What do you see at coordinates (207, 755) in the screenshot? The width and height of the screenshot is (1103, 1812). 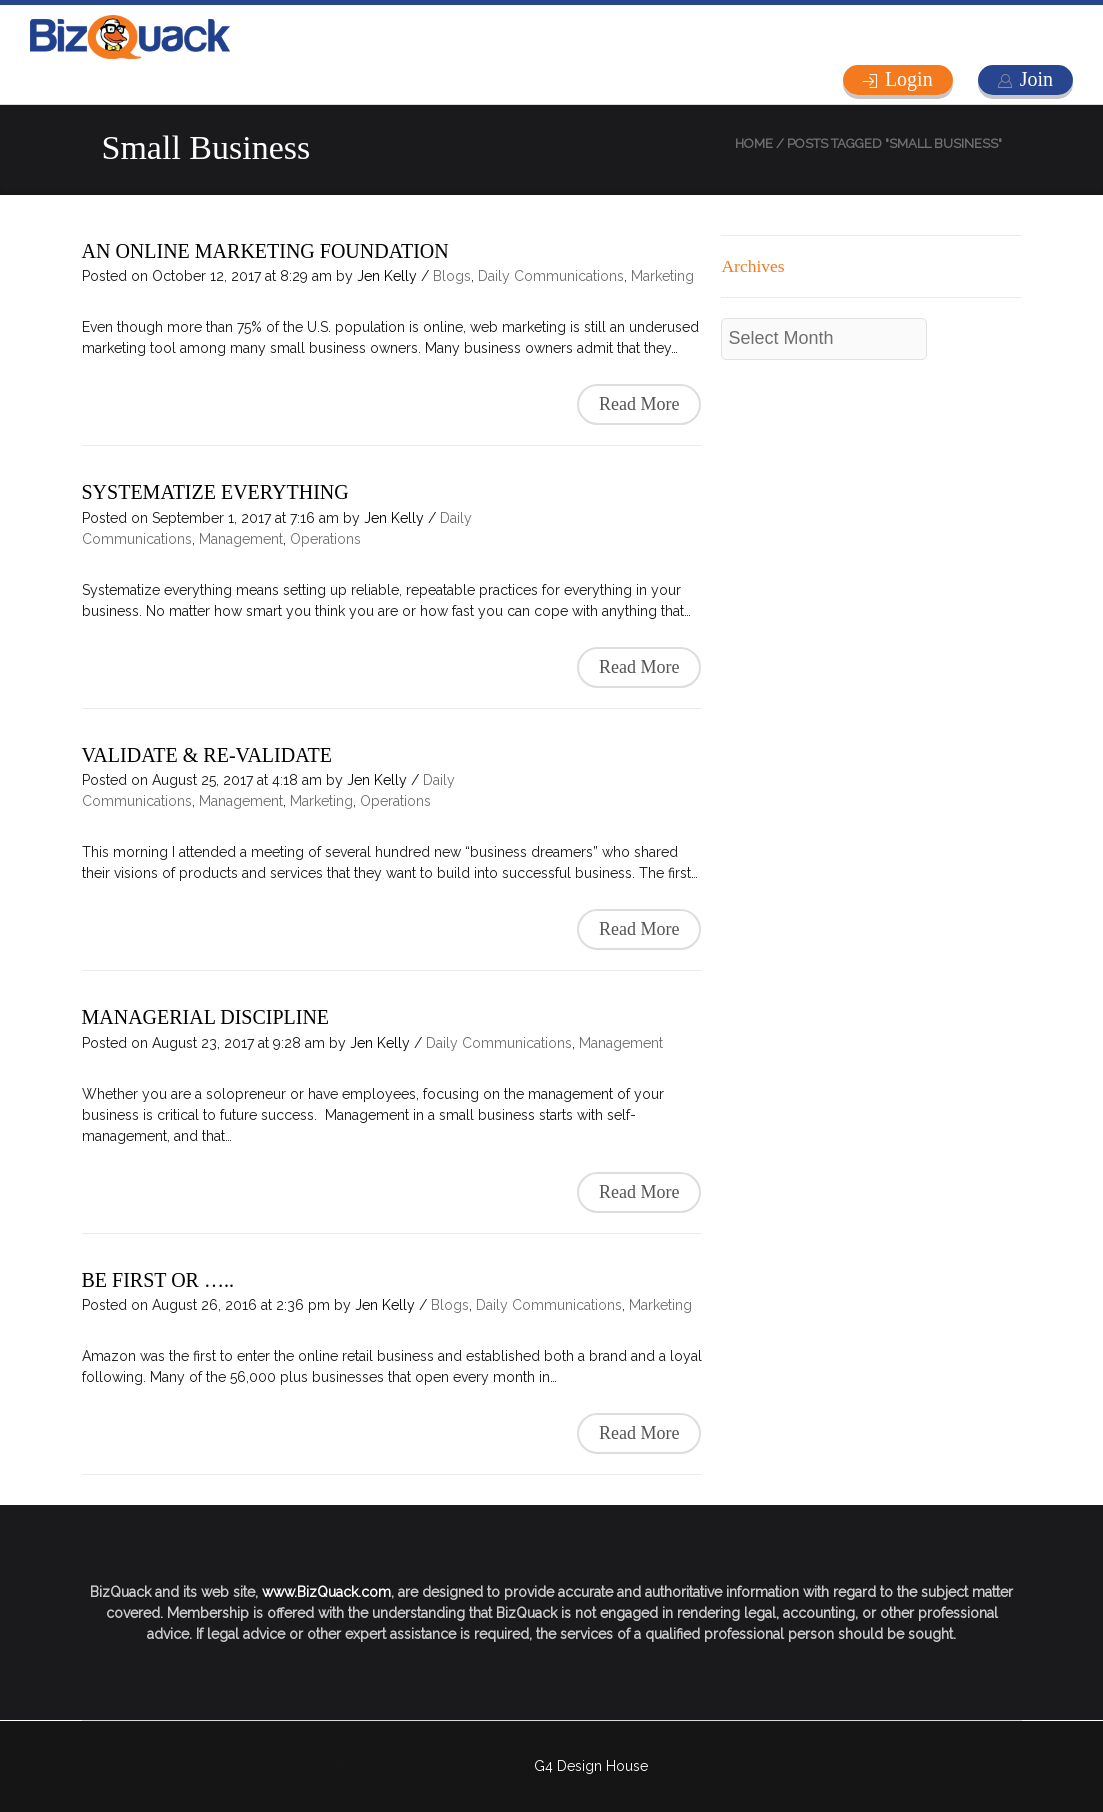 I see `VALIDATE & RE-VALIDATE` at bounding box center [207, 755].